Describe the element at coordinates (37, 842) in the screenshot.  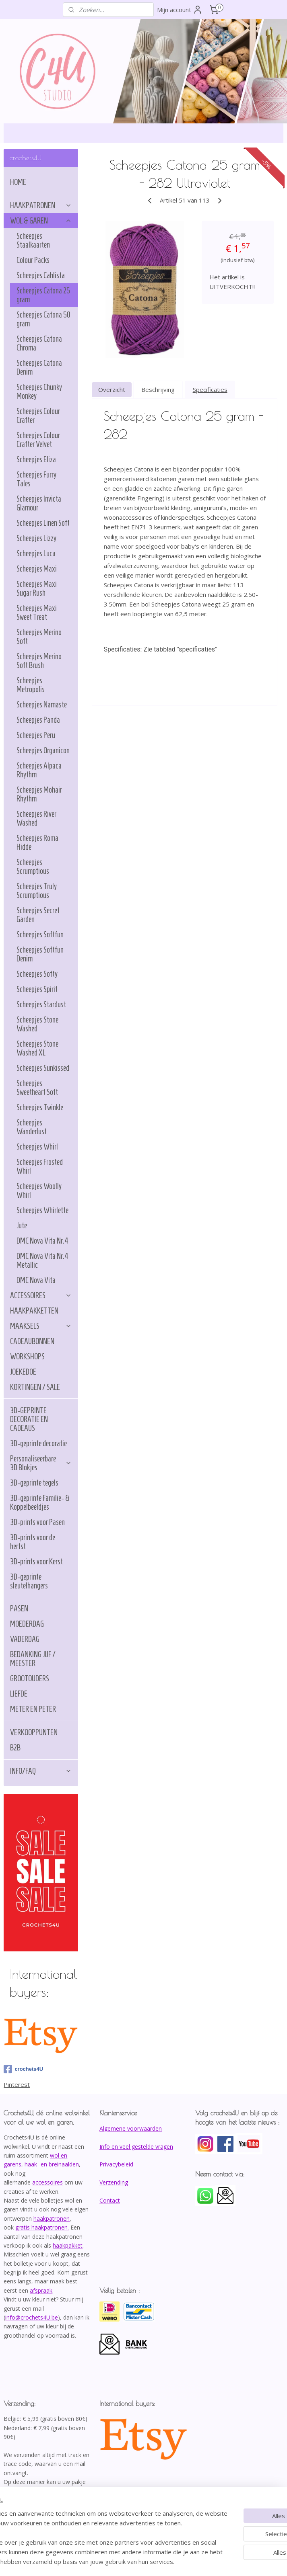
I see `Scheepjes Roma Hidde` at that location.